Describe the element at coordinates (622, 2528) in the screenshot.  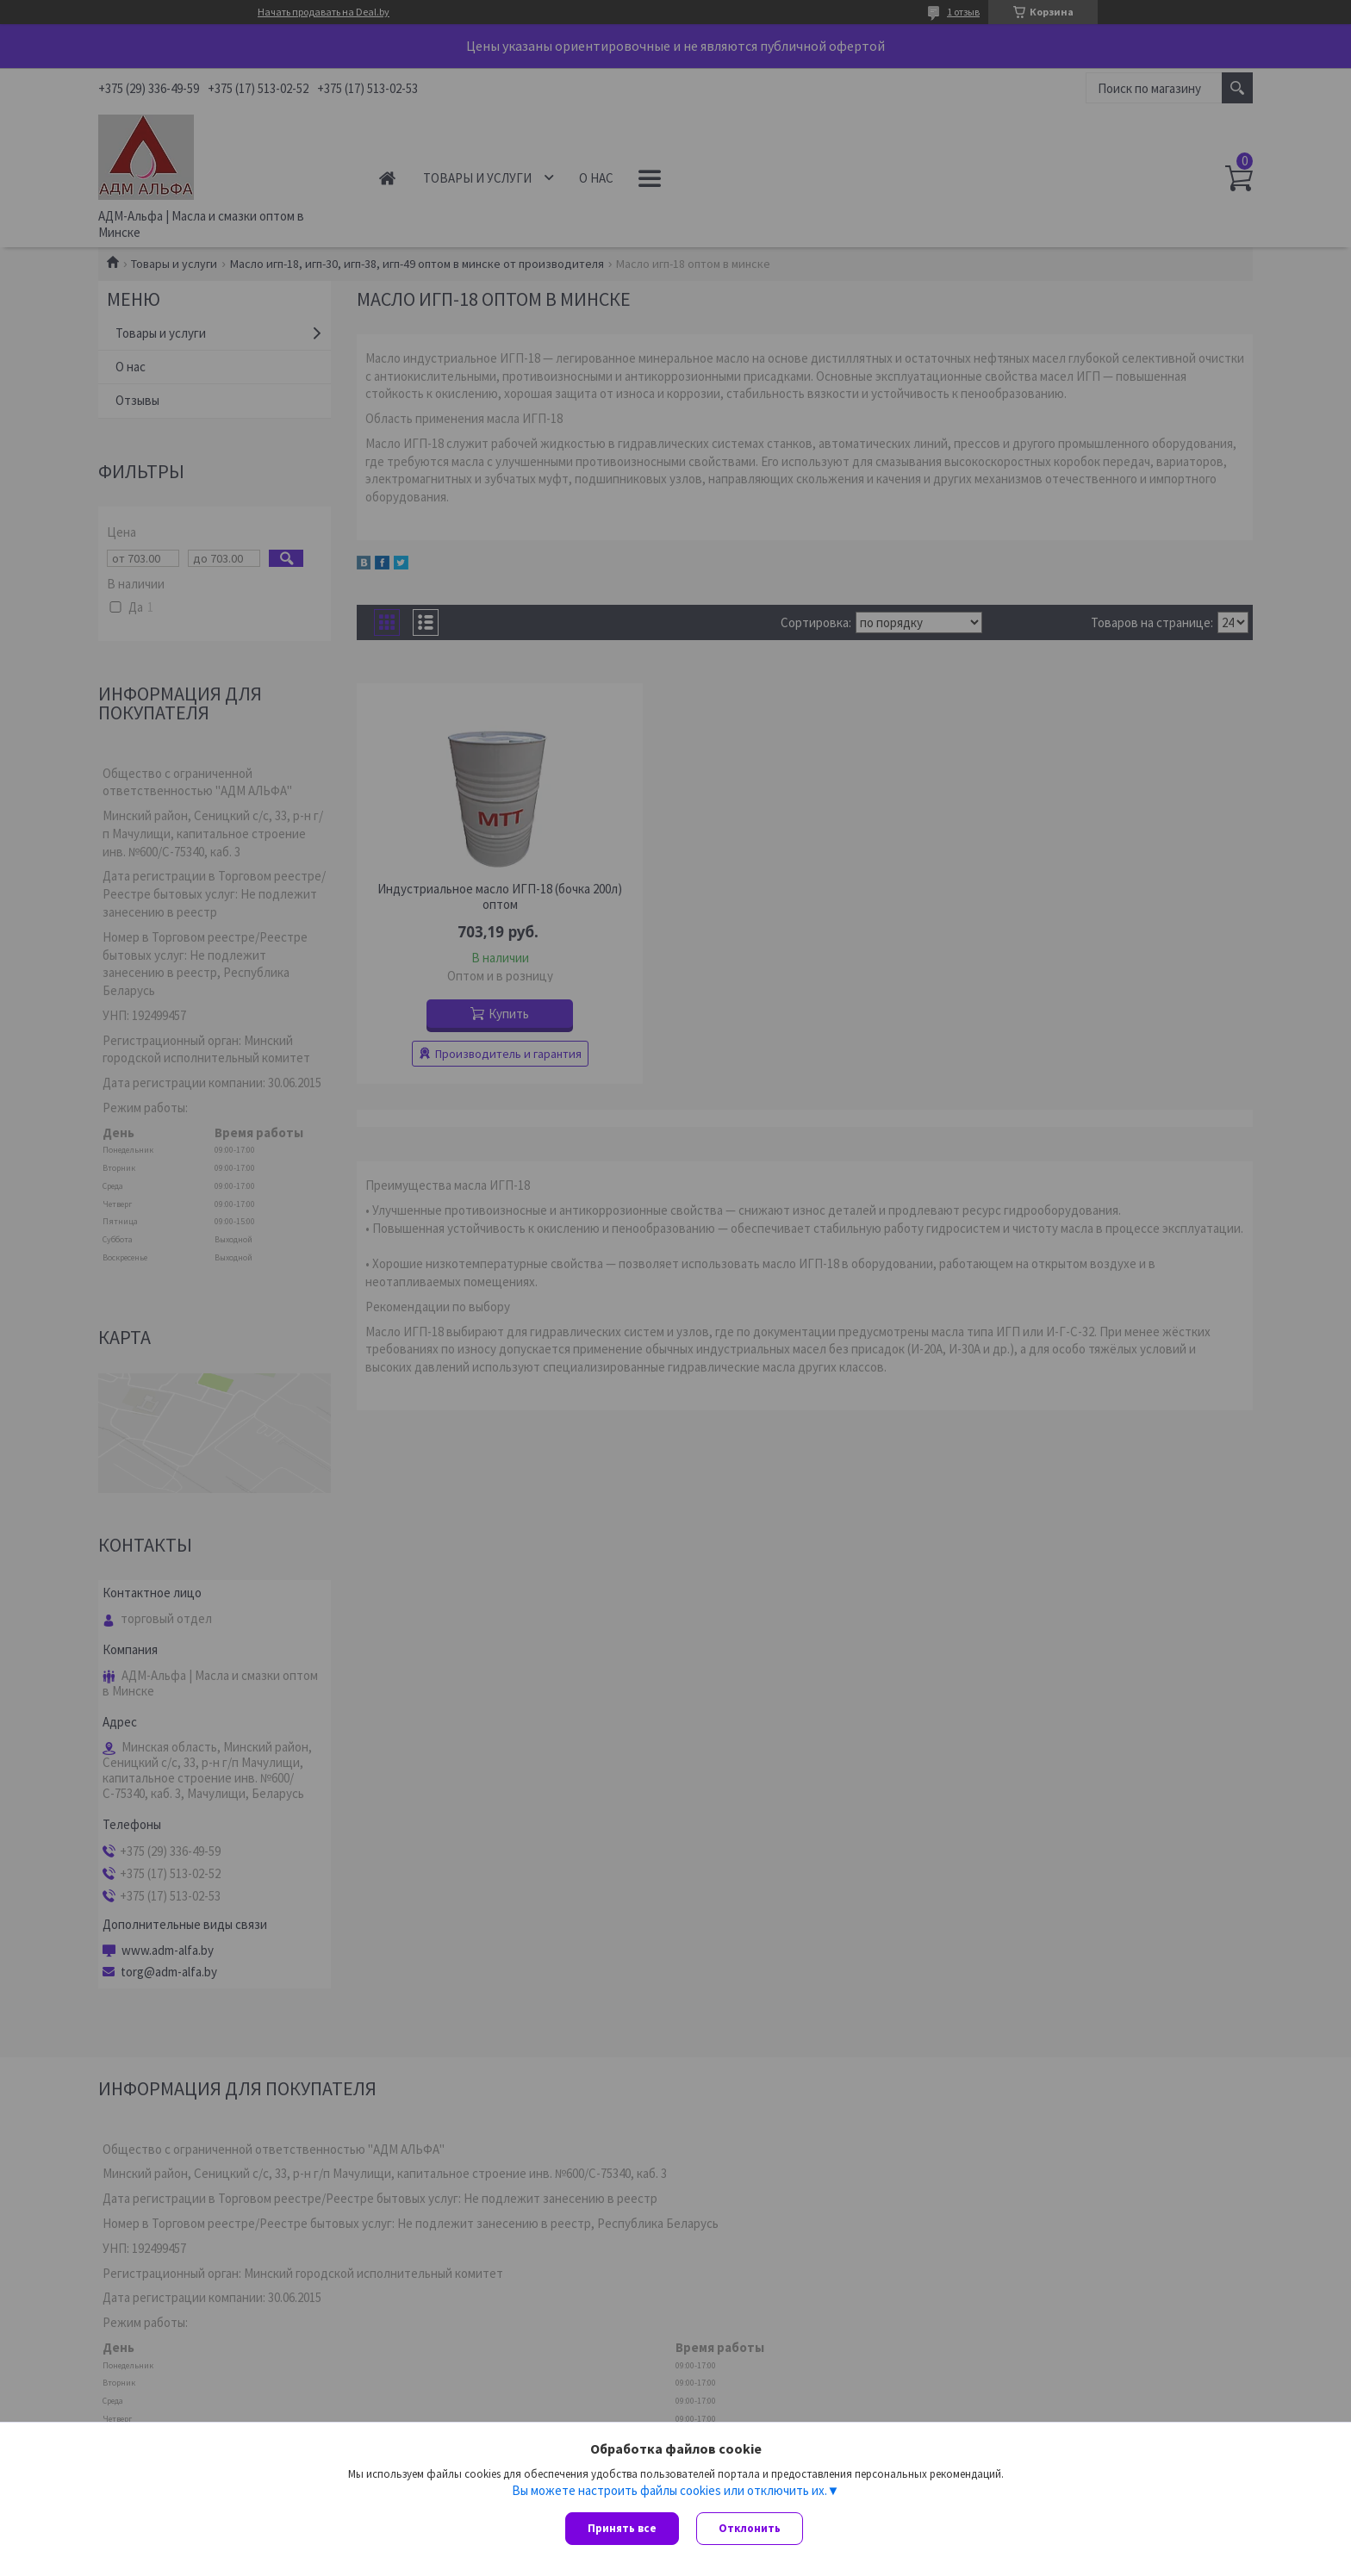
I see `Принять все` at that location.